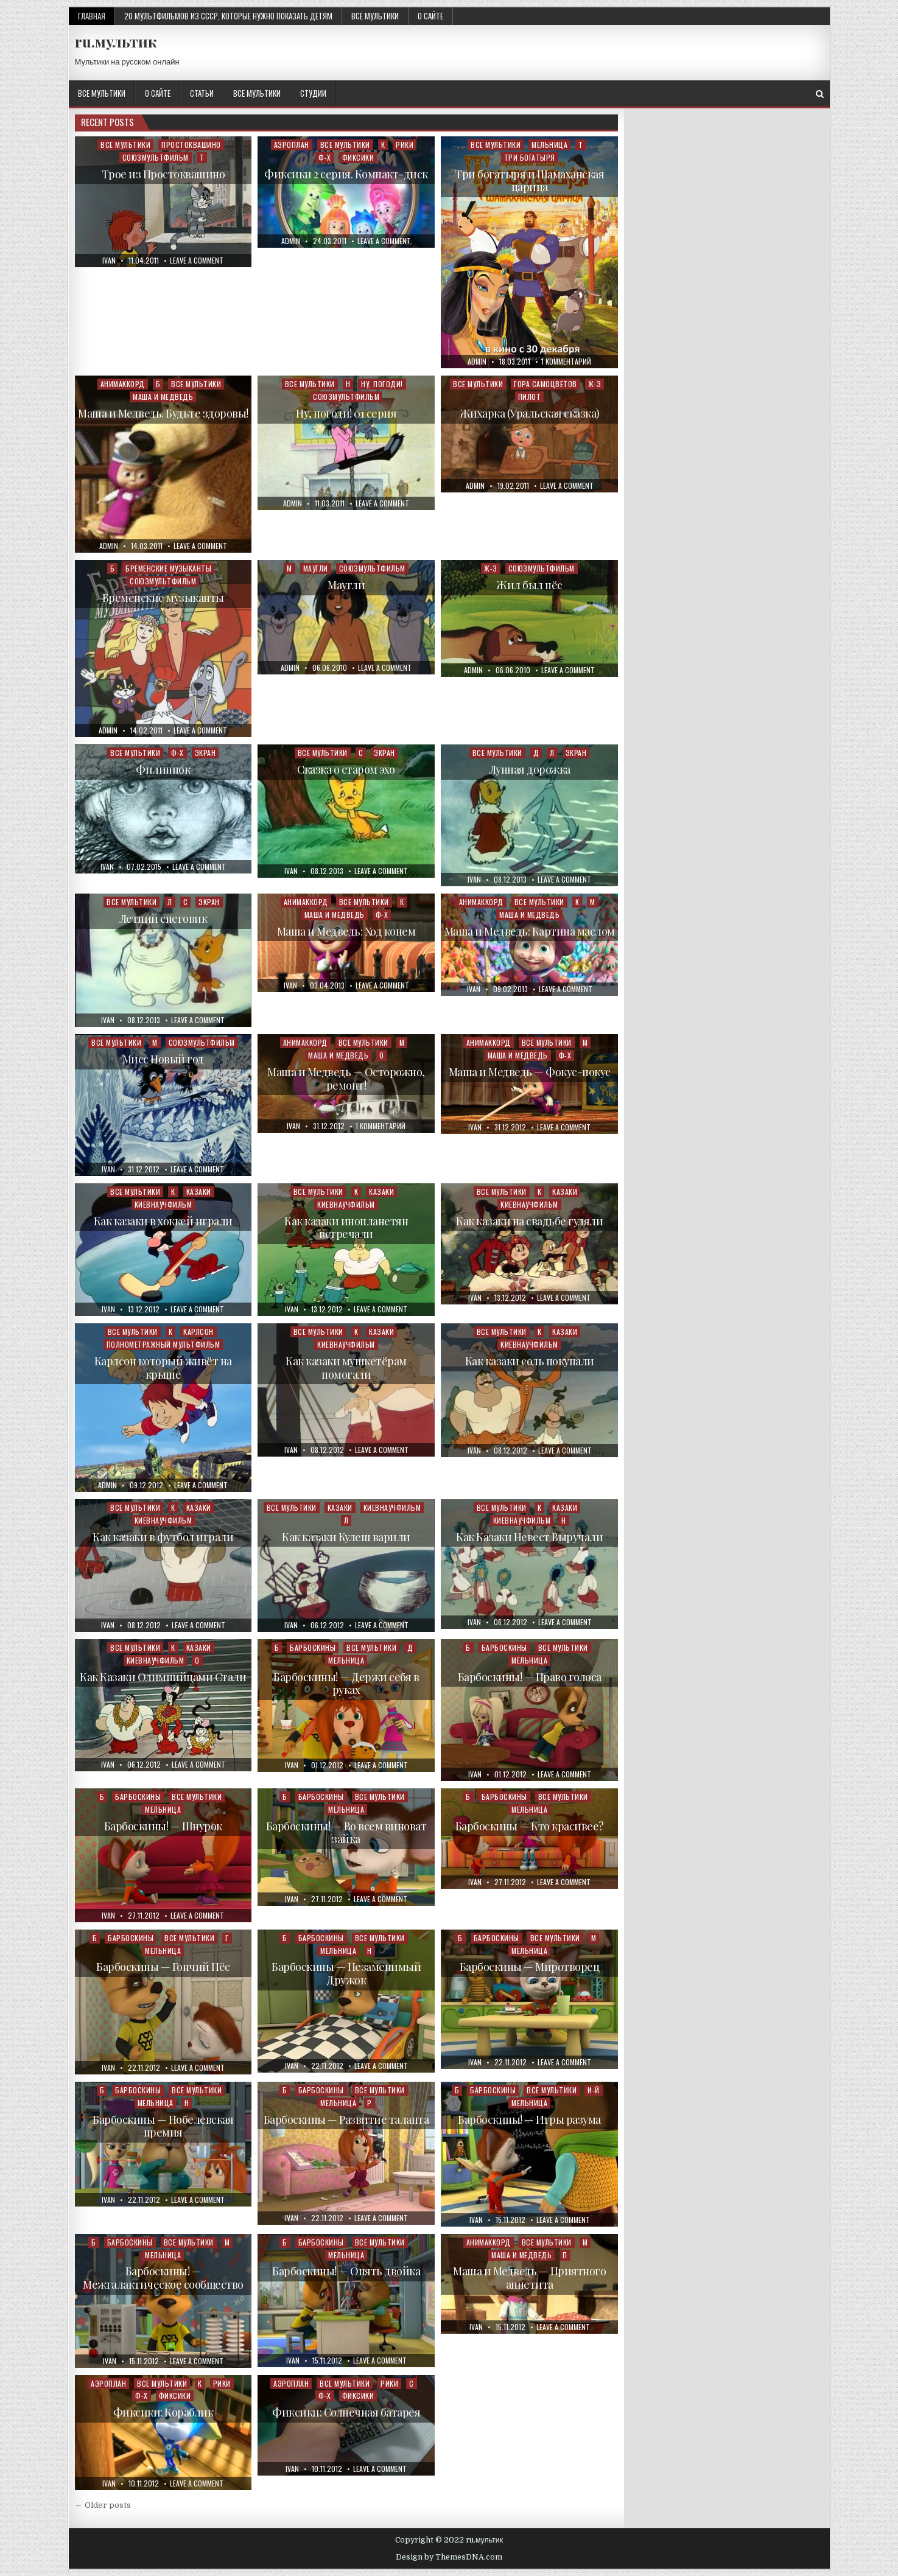 This screenshot has width=898, height=2576. Describe the element at coordinates (163, 174) in the screenshot. I see `Трое из Простоквашино` at that location.